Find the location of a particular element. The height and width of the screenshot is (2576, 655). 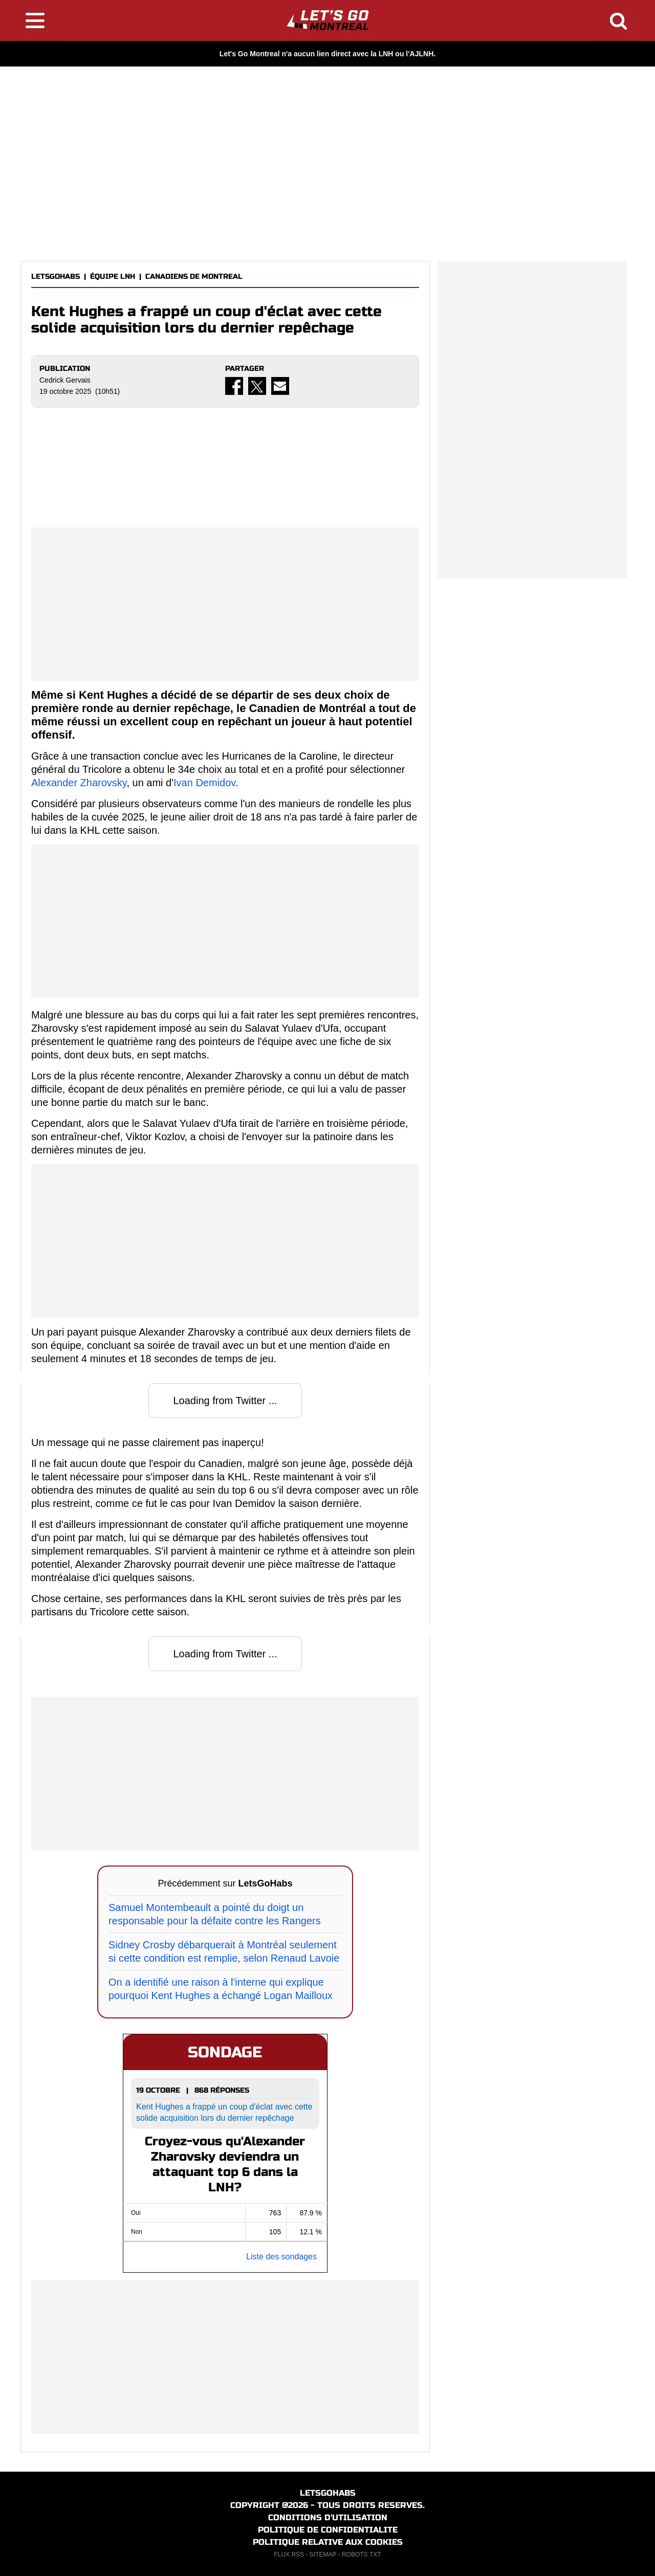

SITEMAP is located at coordinates (323, 2554).